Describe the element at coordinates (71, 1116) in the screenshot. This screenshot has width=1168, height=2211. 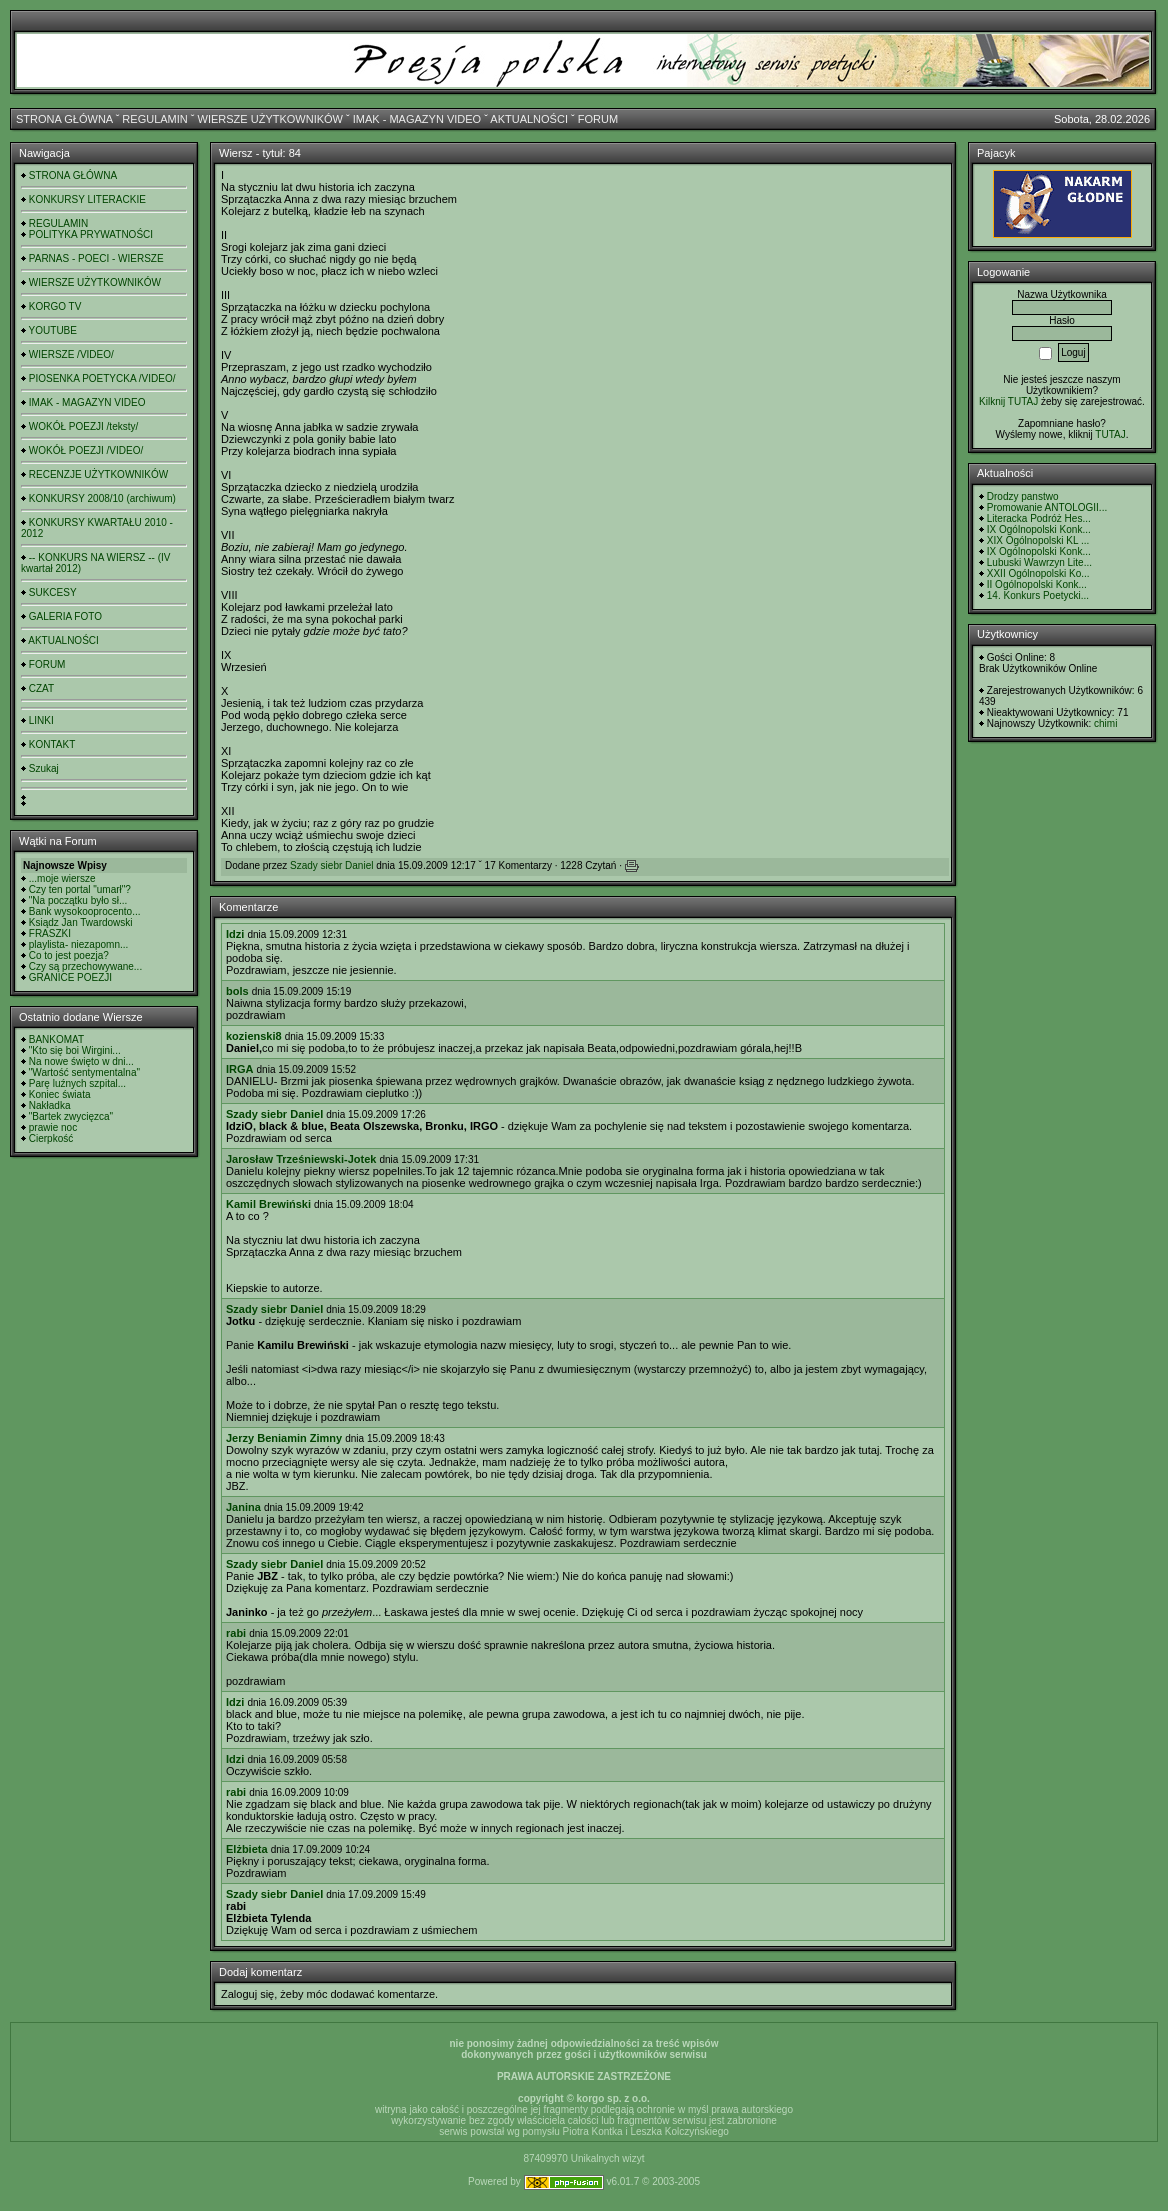
I see `"Bartek zwycięzca"` at that location.